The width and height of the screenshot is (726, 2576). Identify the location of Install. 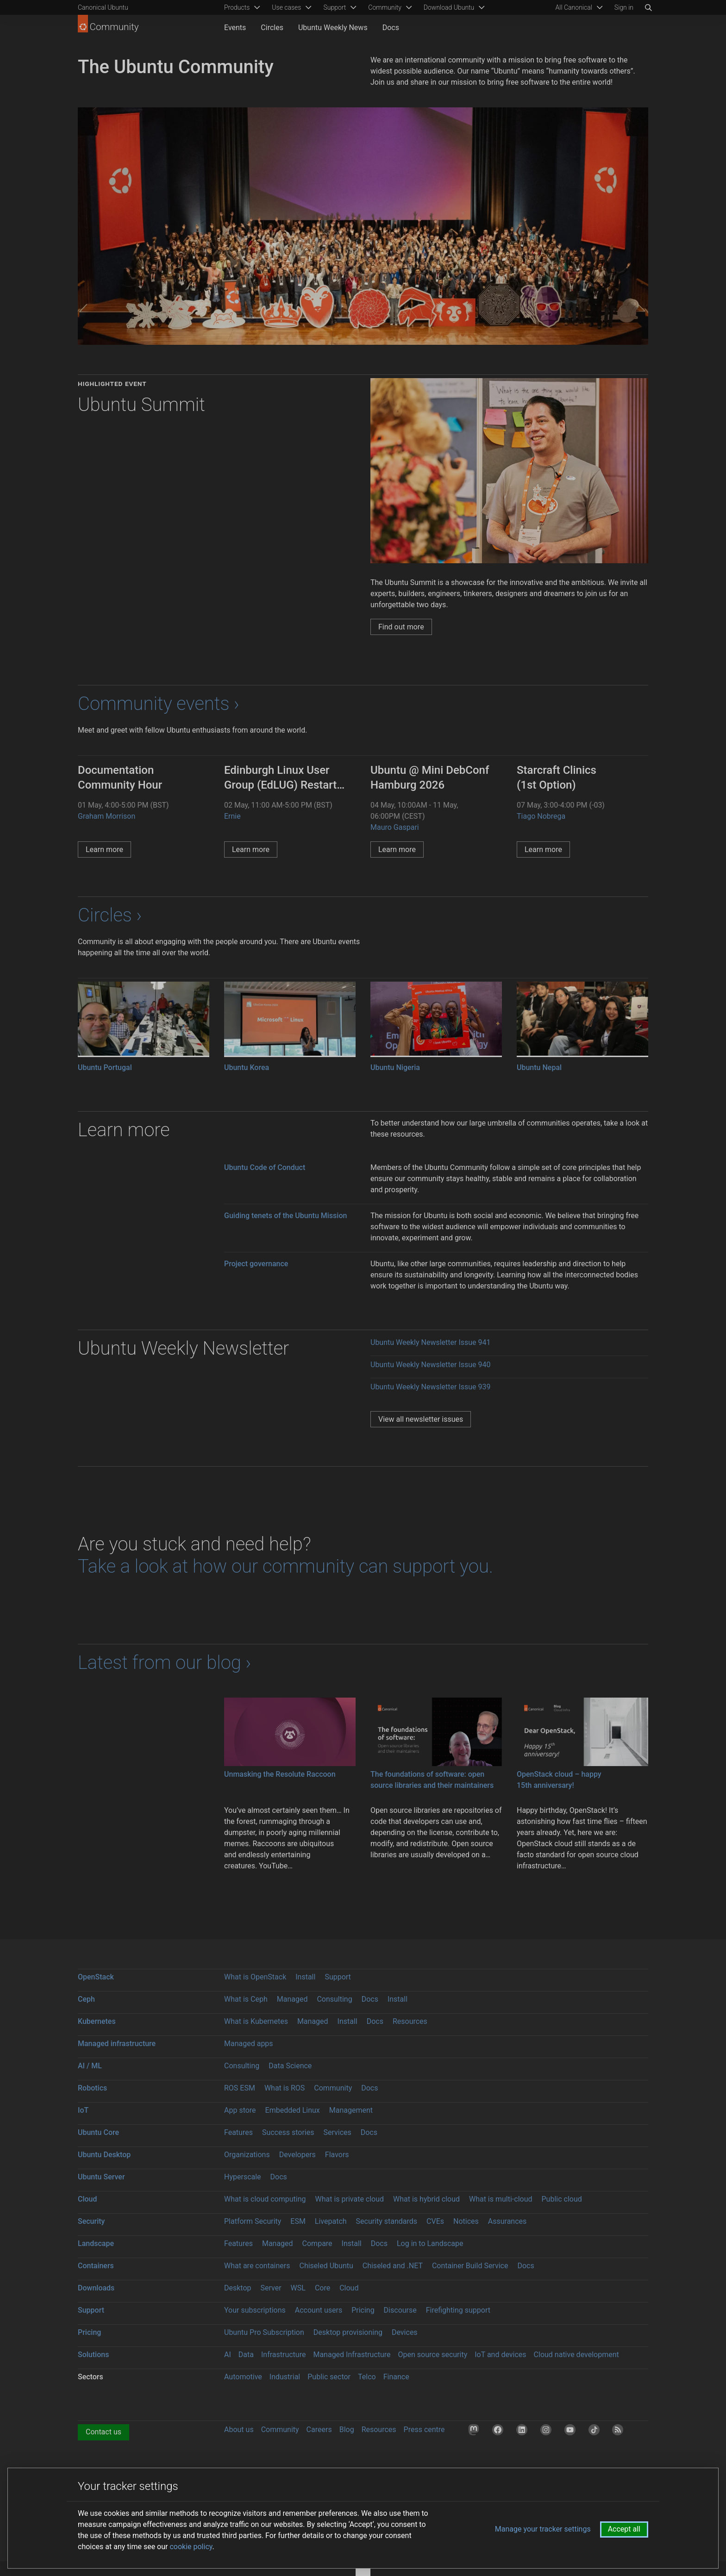
(305, 1976).